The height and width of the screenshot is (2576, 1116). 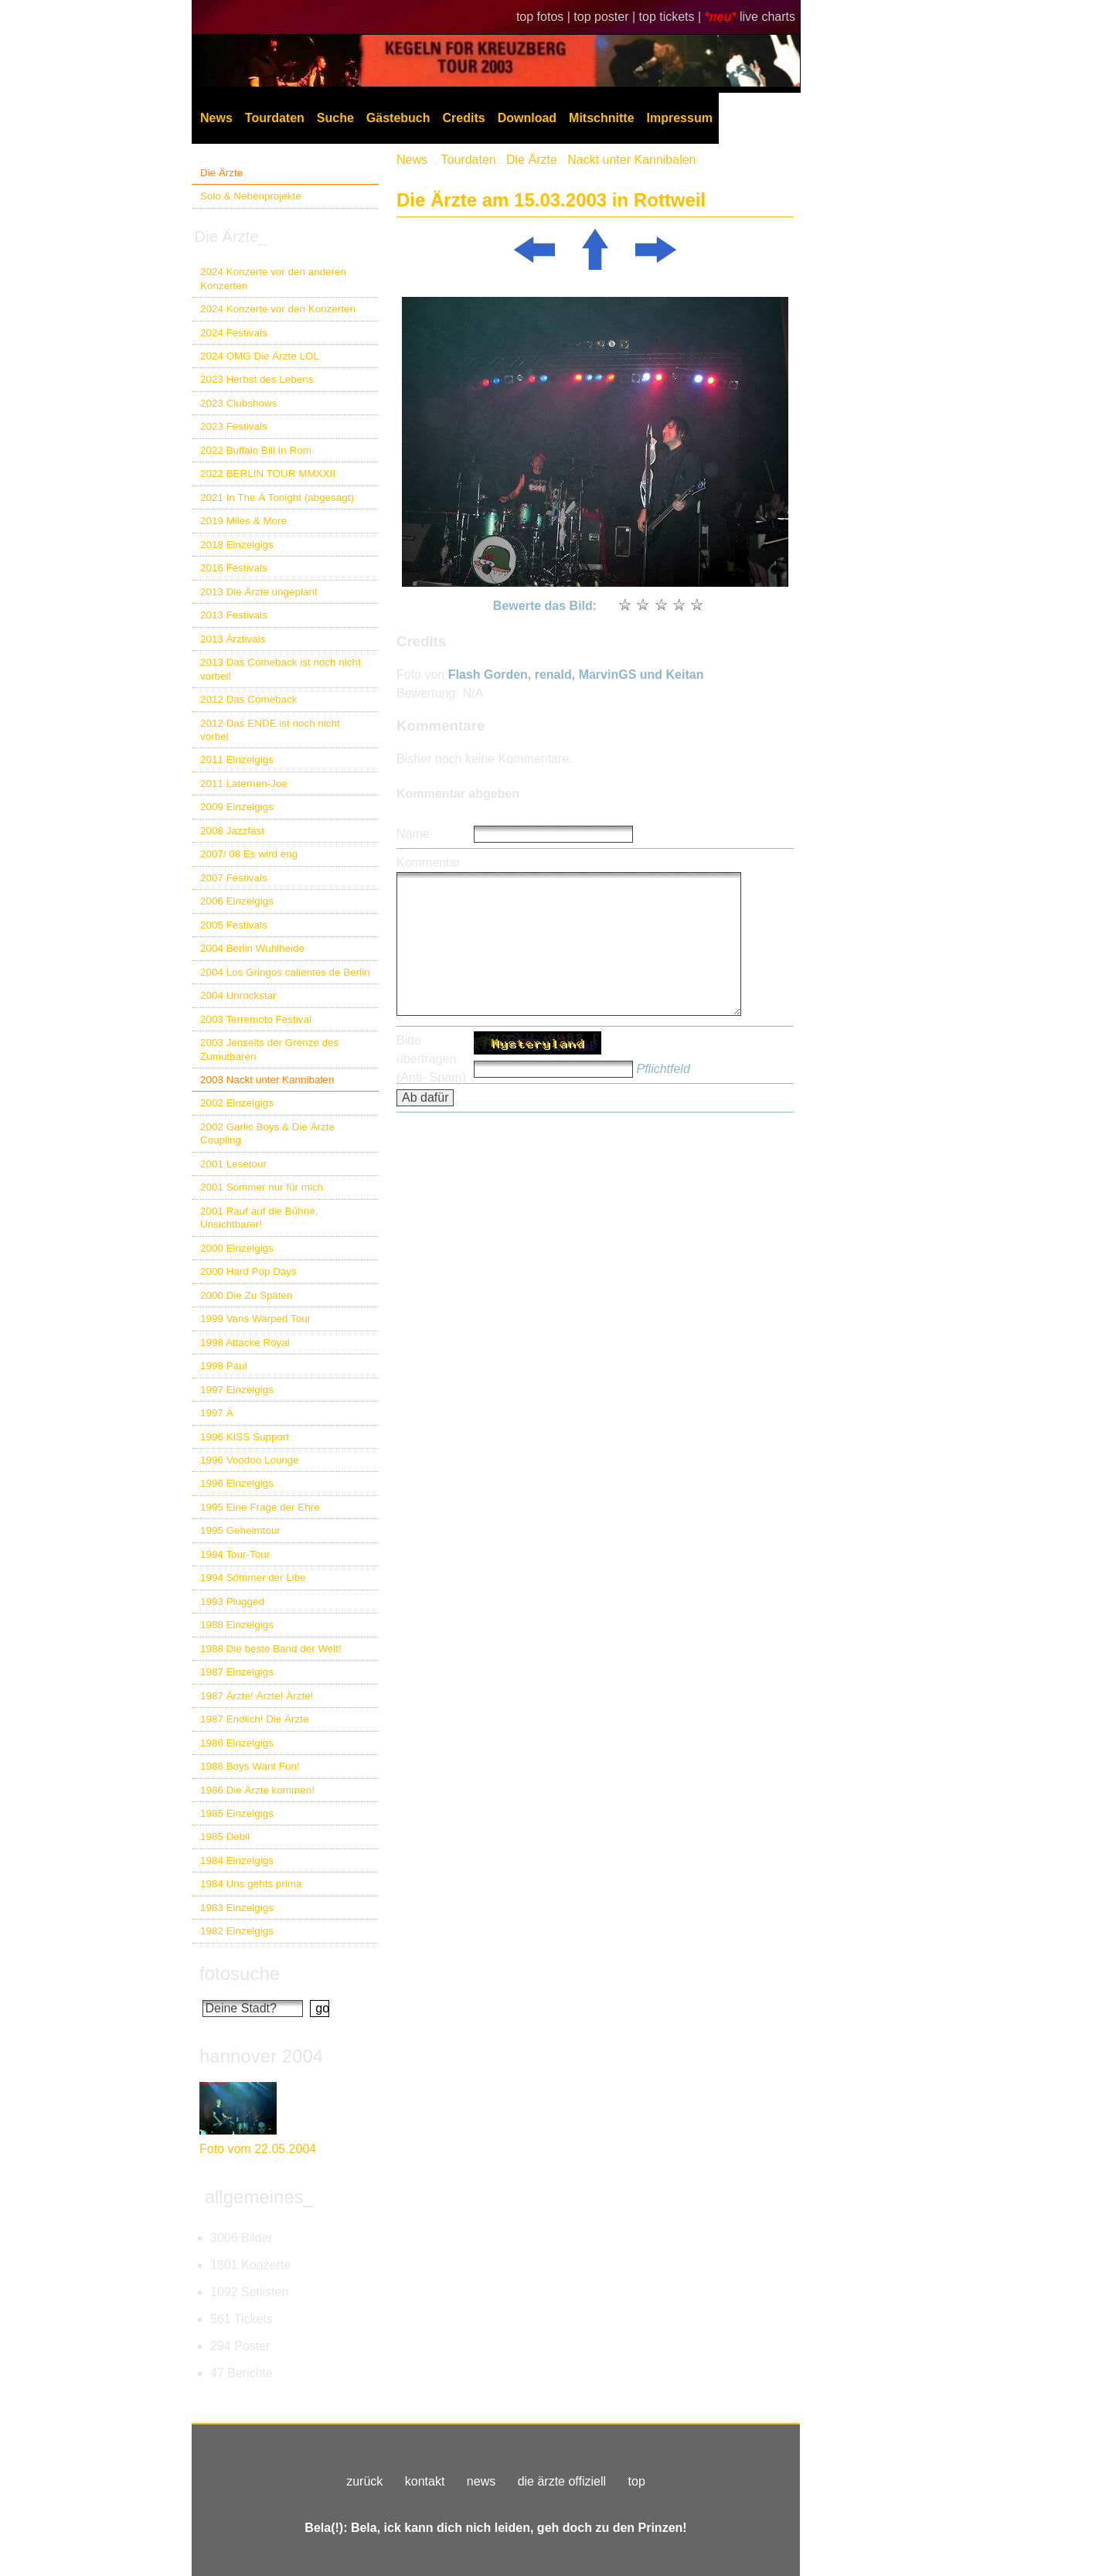 I want to click on 1986 Die Ärzte kommen!, so click(x=257, y=1790).